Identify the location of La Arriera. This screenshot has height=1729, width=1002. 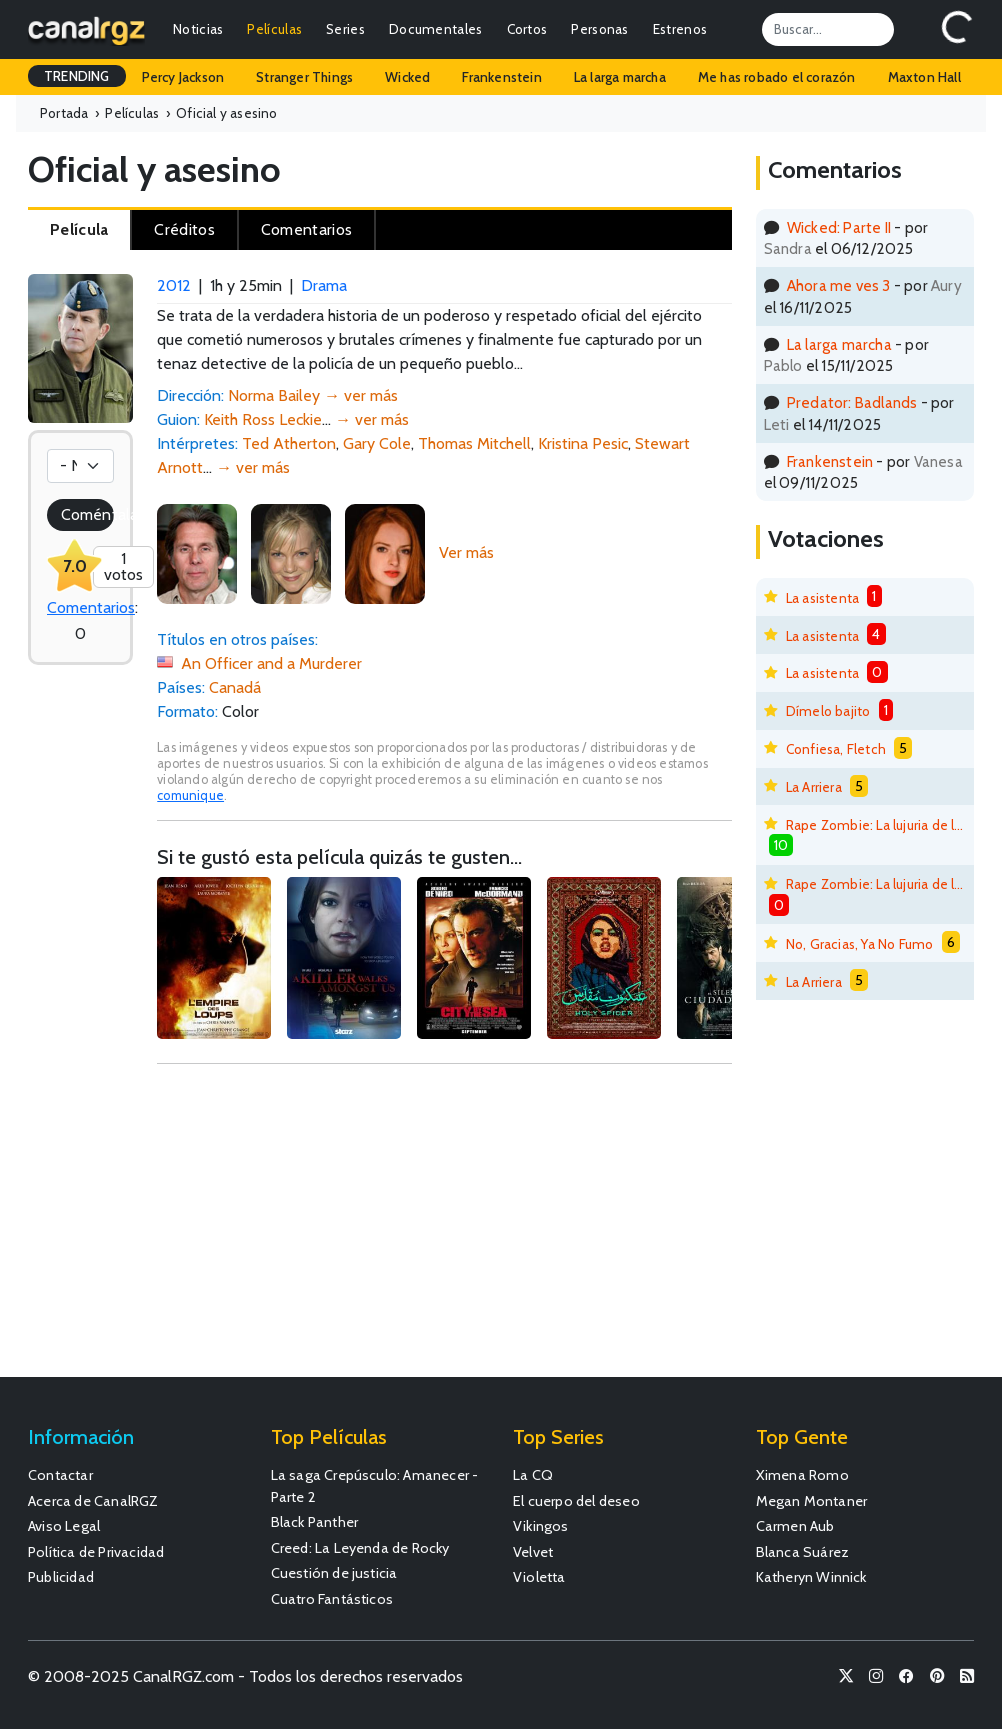
(814, 787).